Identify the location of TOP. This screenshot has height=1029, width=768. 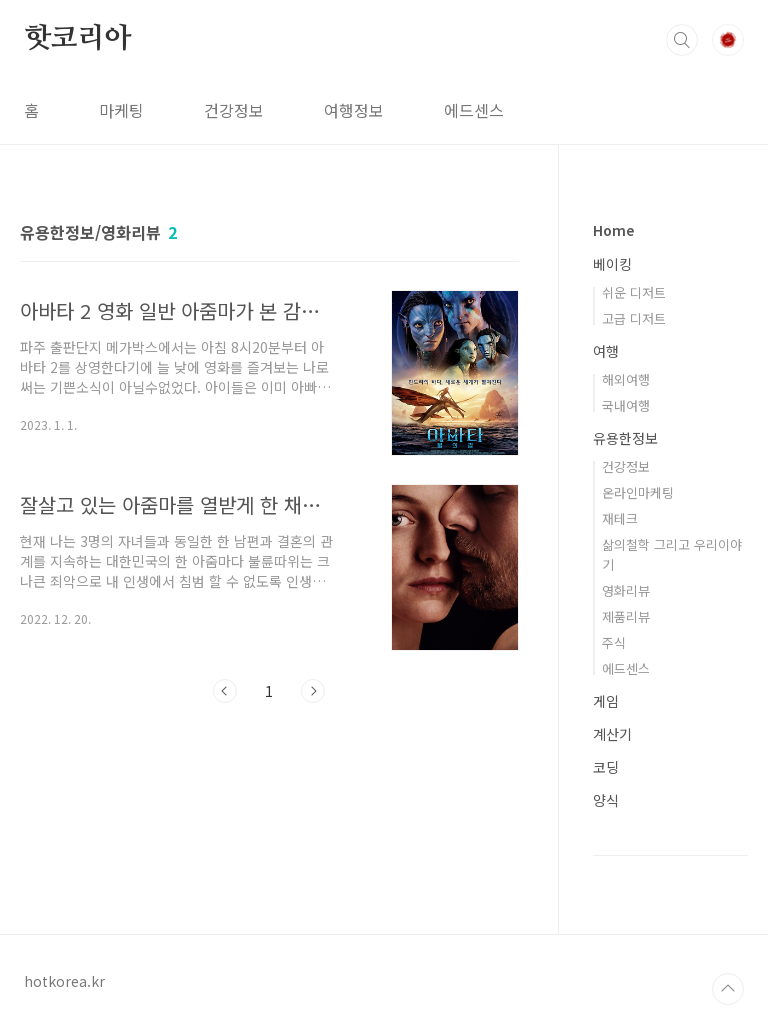
(728, 989).